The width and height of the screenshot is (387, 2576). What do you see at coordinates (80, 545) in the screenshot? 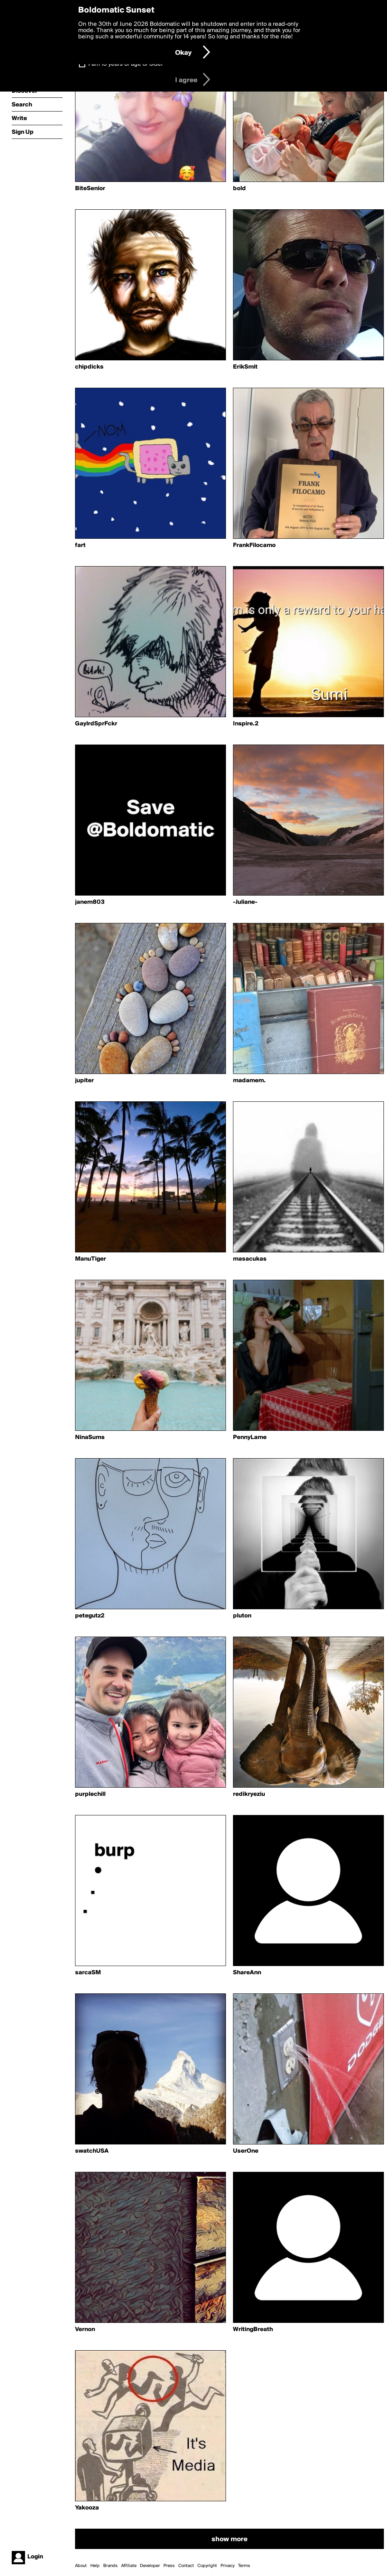
I see `fart` at bounding box center [80, 545].